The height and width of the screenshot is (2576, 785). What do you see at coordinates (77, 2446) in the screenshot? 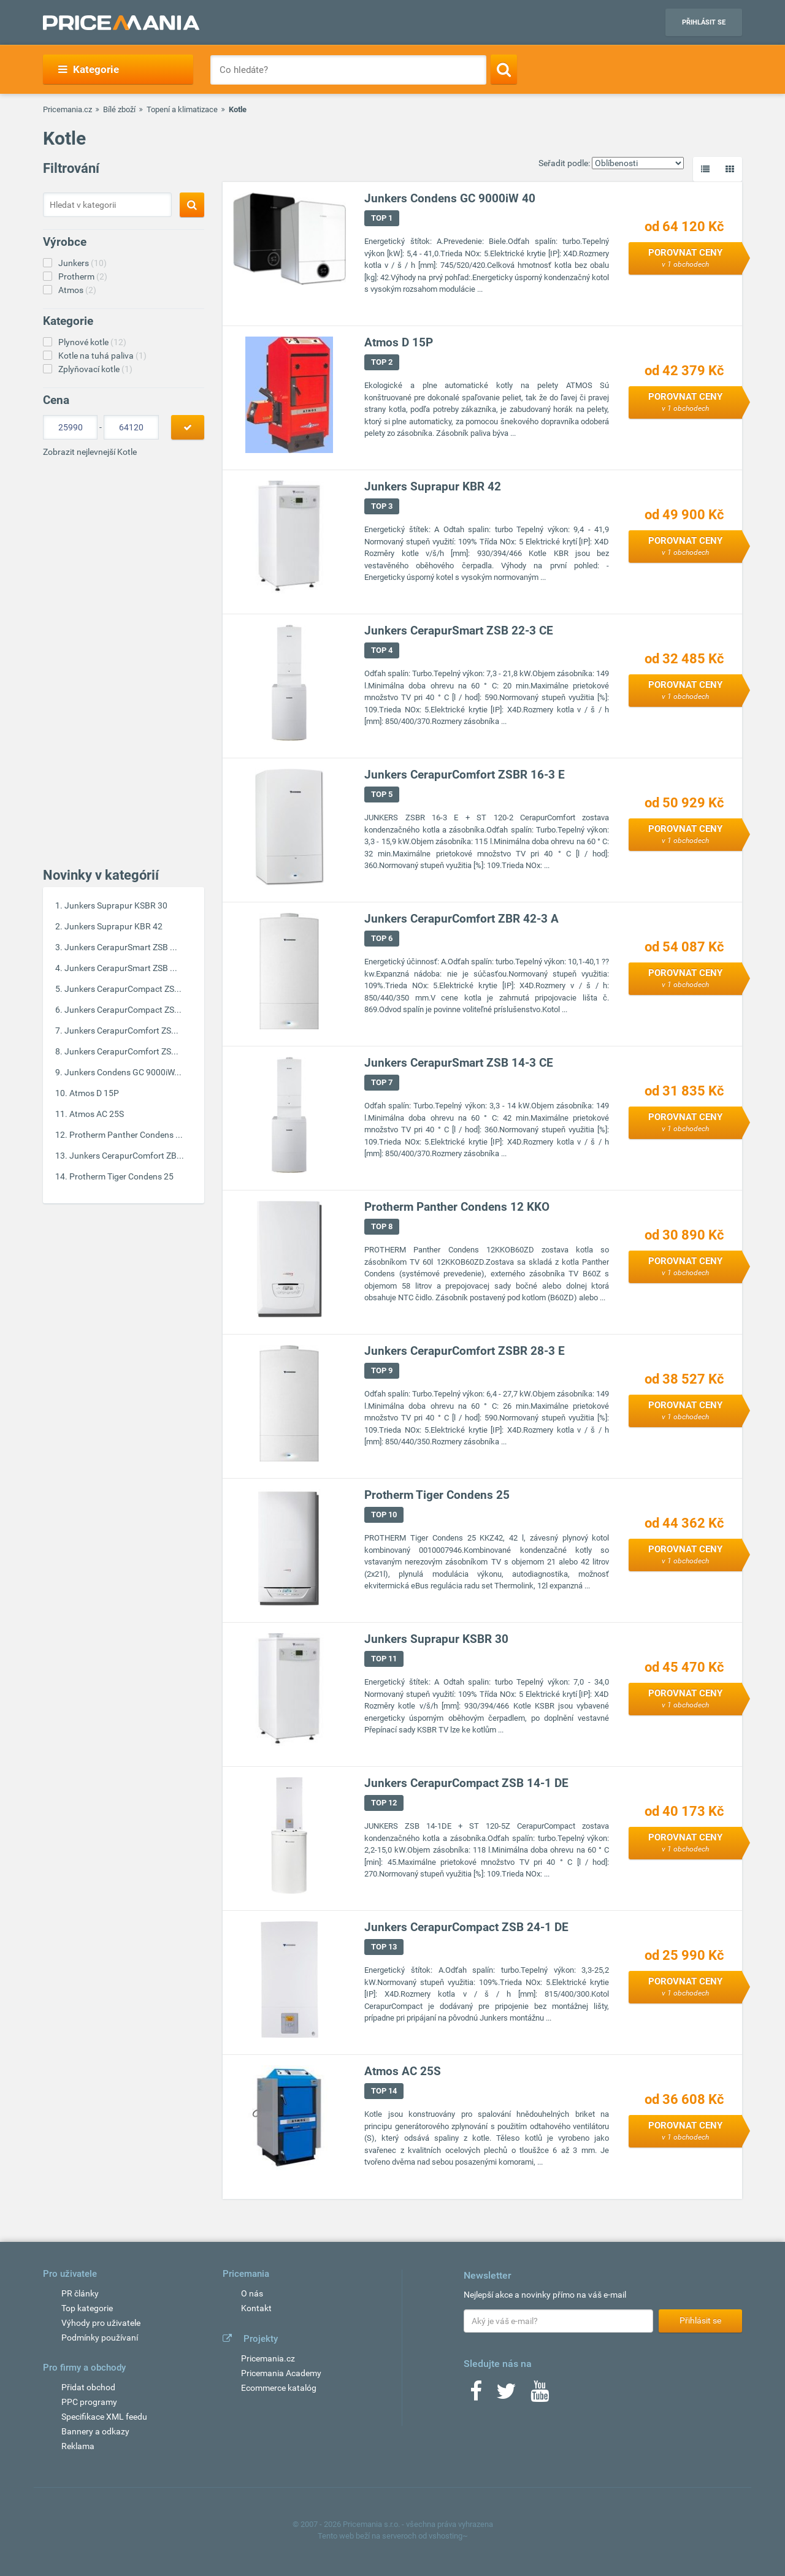
I see `Reklama` at bounding box center [77, 2446].